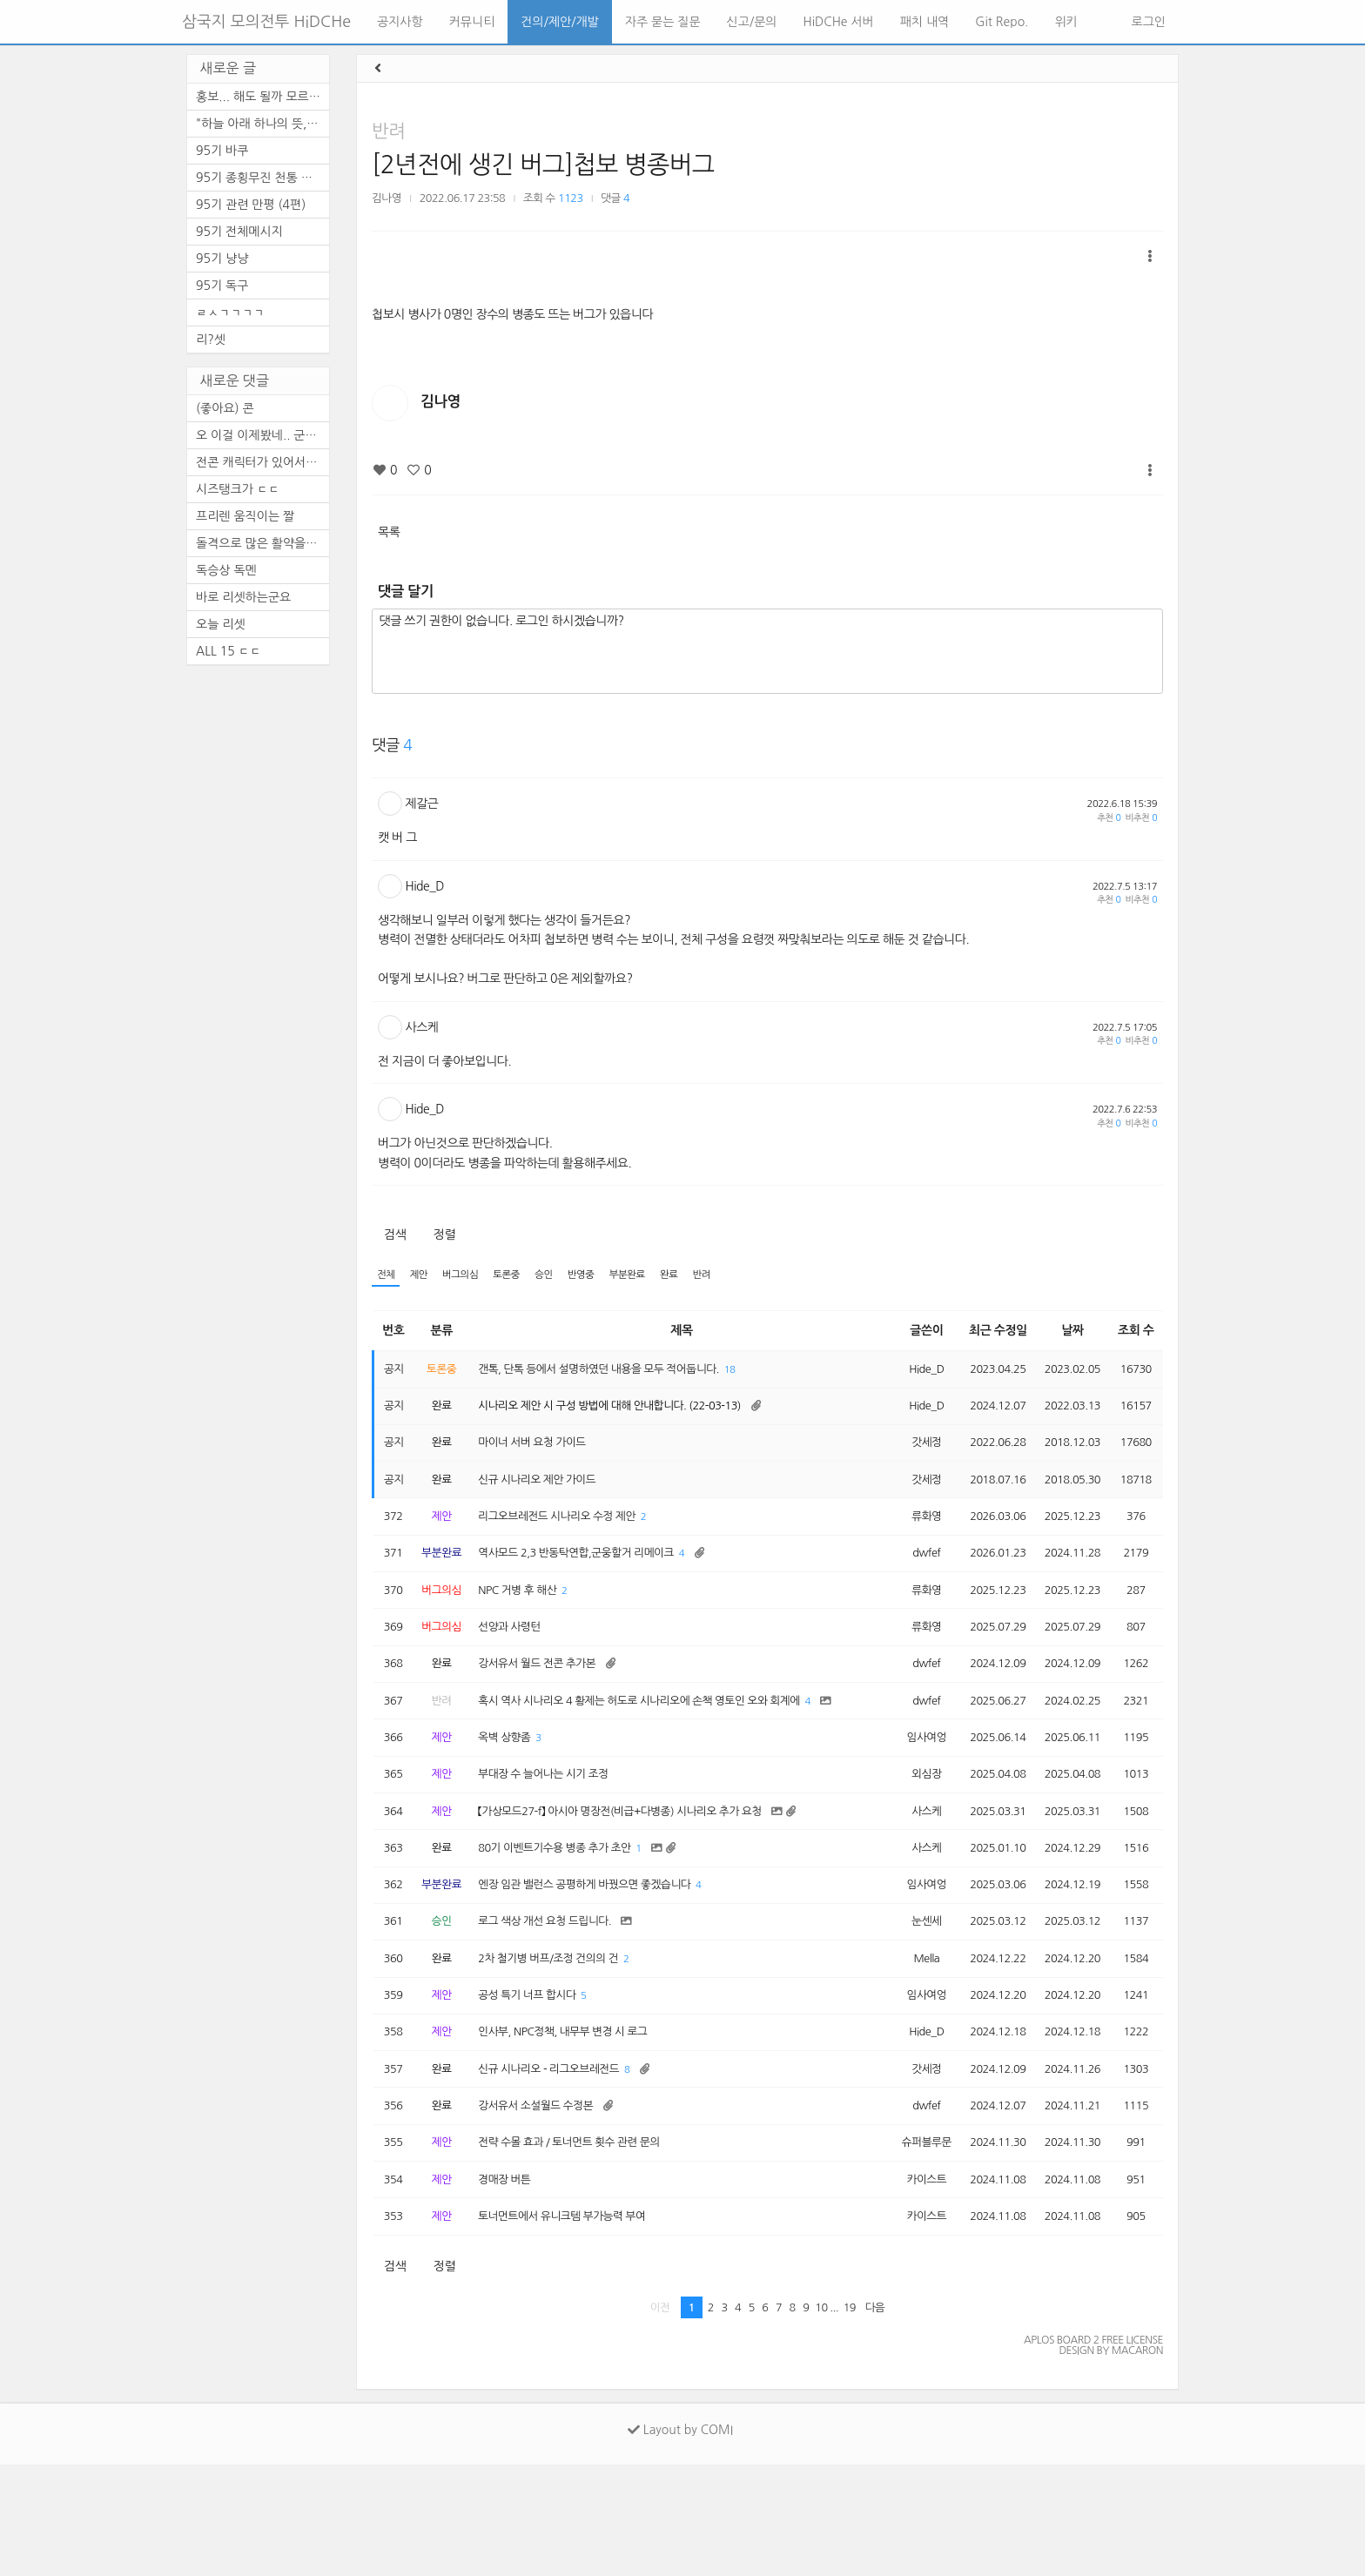  I want to click on 전체, so click(387, 1275).